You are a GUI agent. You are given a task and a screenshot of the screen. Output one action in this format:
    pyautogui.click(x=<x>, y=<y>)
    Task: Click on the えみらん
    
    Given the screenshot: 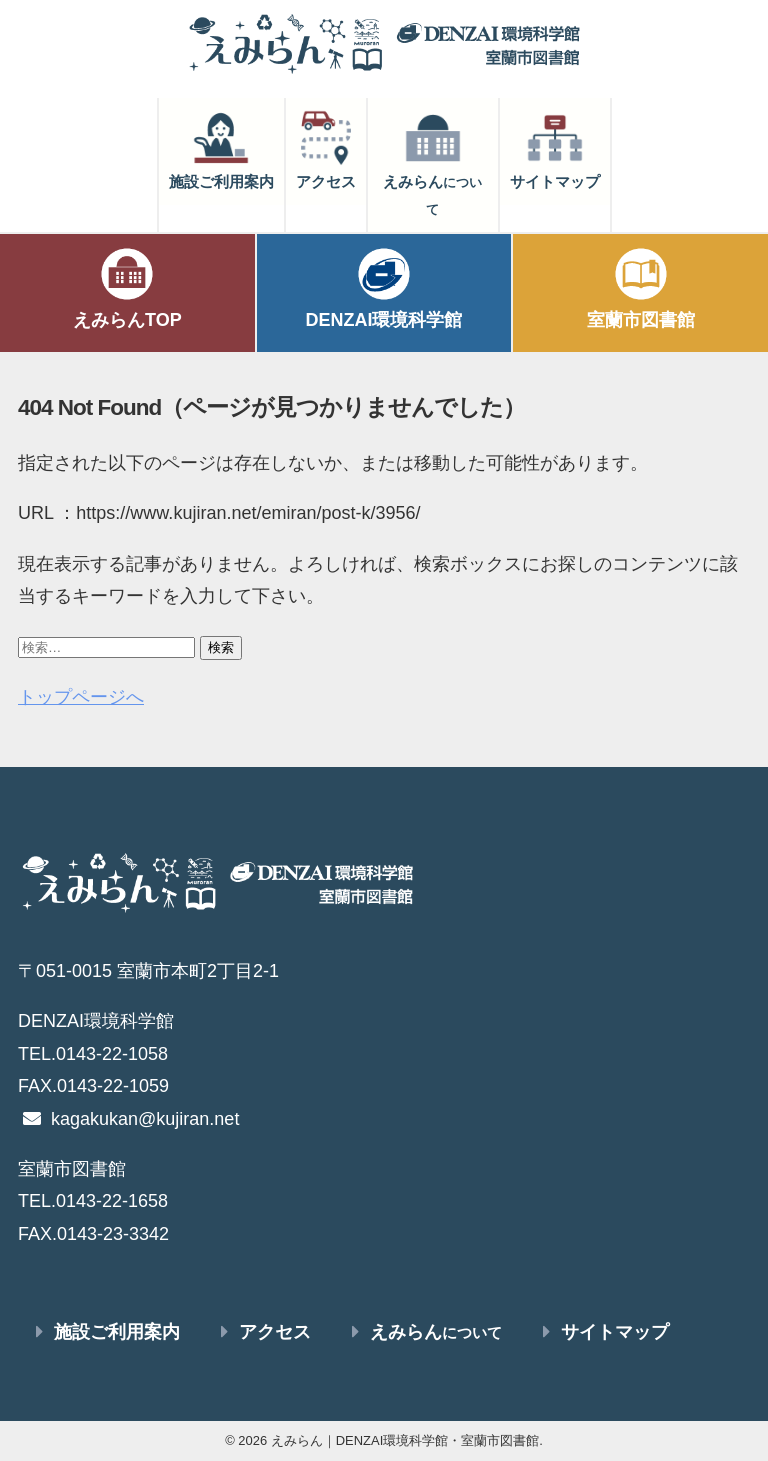 What is the action you would take?
    pyautogui.click(x=432, y=162)
    